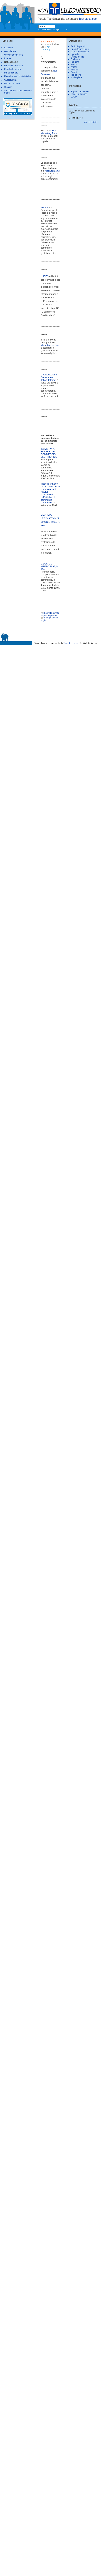 The width and height of the screenshot is (101, 2576). I want to click on Marketing on line, so click(50, 345).